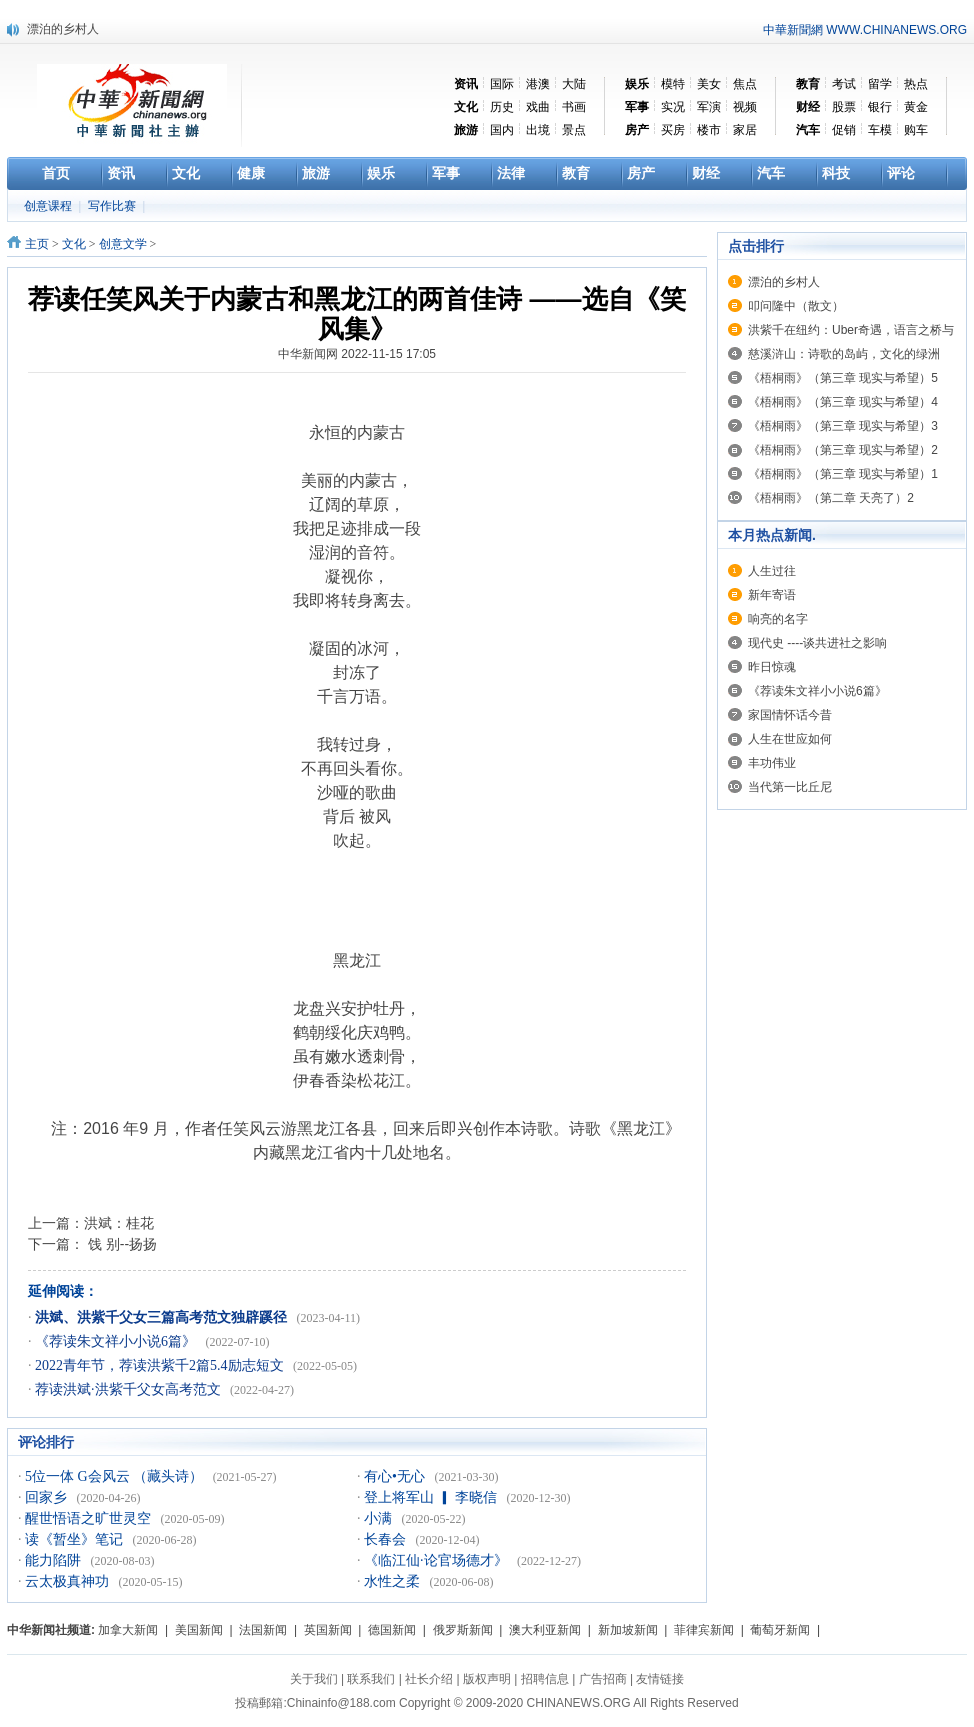  What do you see at coordinates (844, 84) in the screenshot?
I see `考试` at bounding box center [844, 84].